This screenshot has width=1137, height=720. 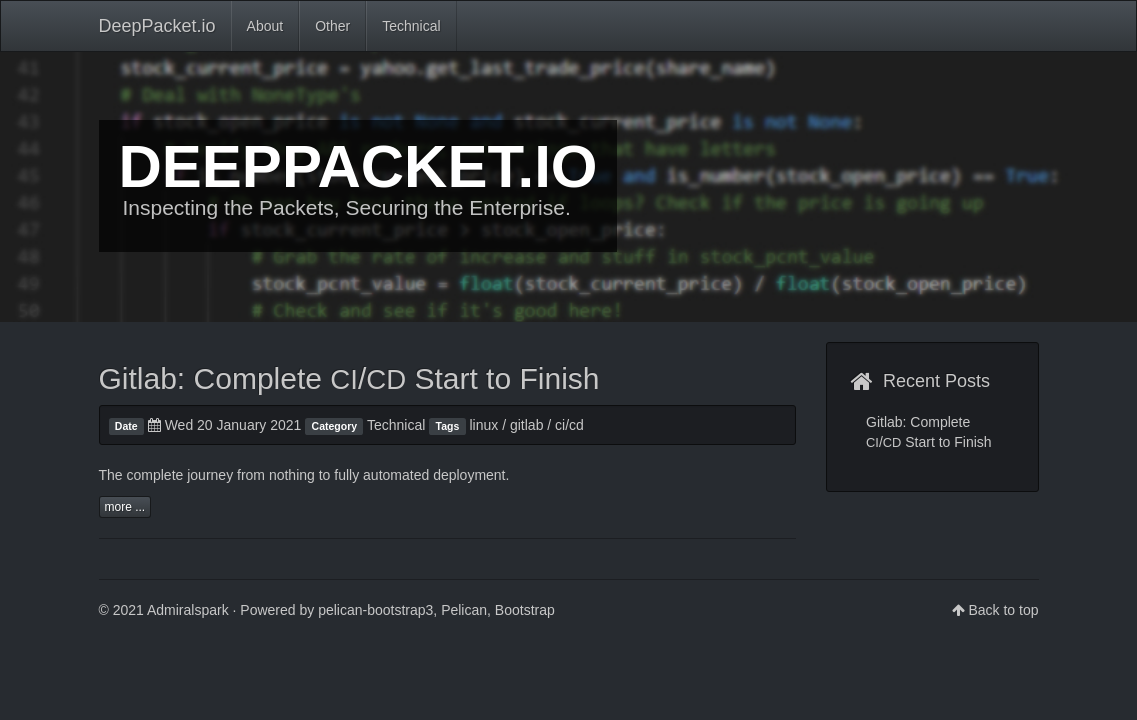 I want to click on linux, so click(x=484, y=425).